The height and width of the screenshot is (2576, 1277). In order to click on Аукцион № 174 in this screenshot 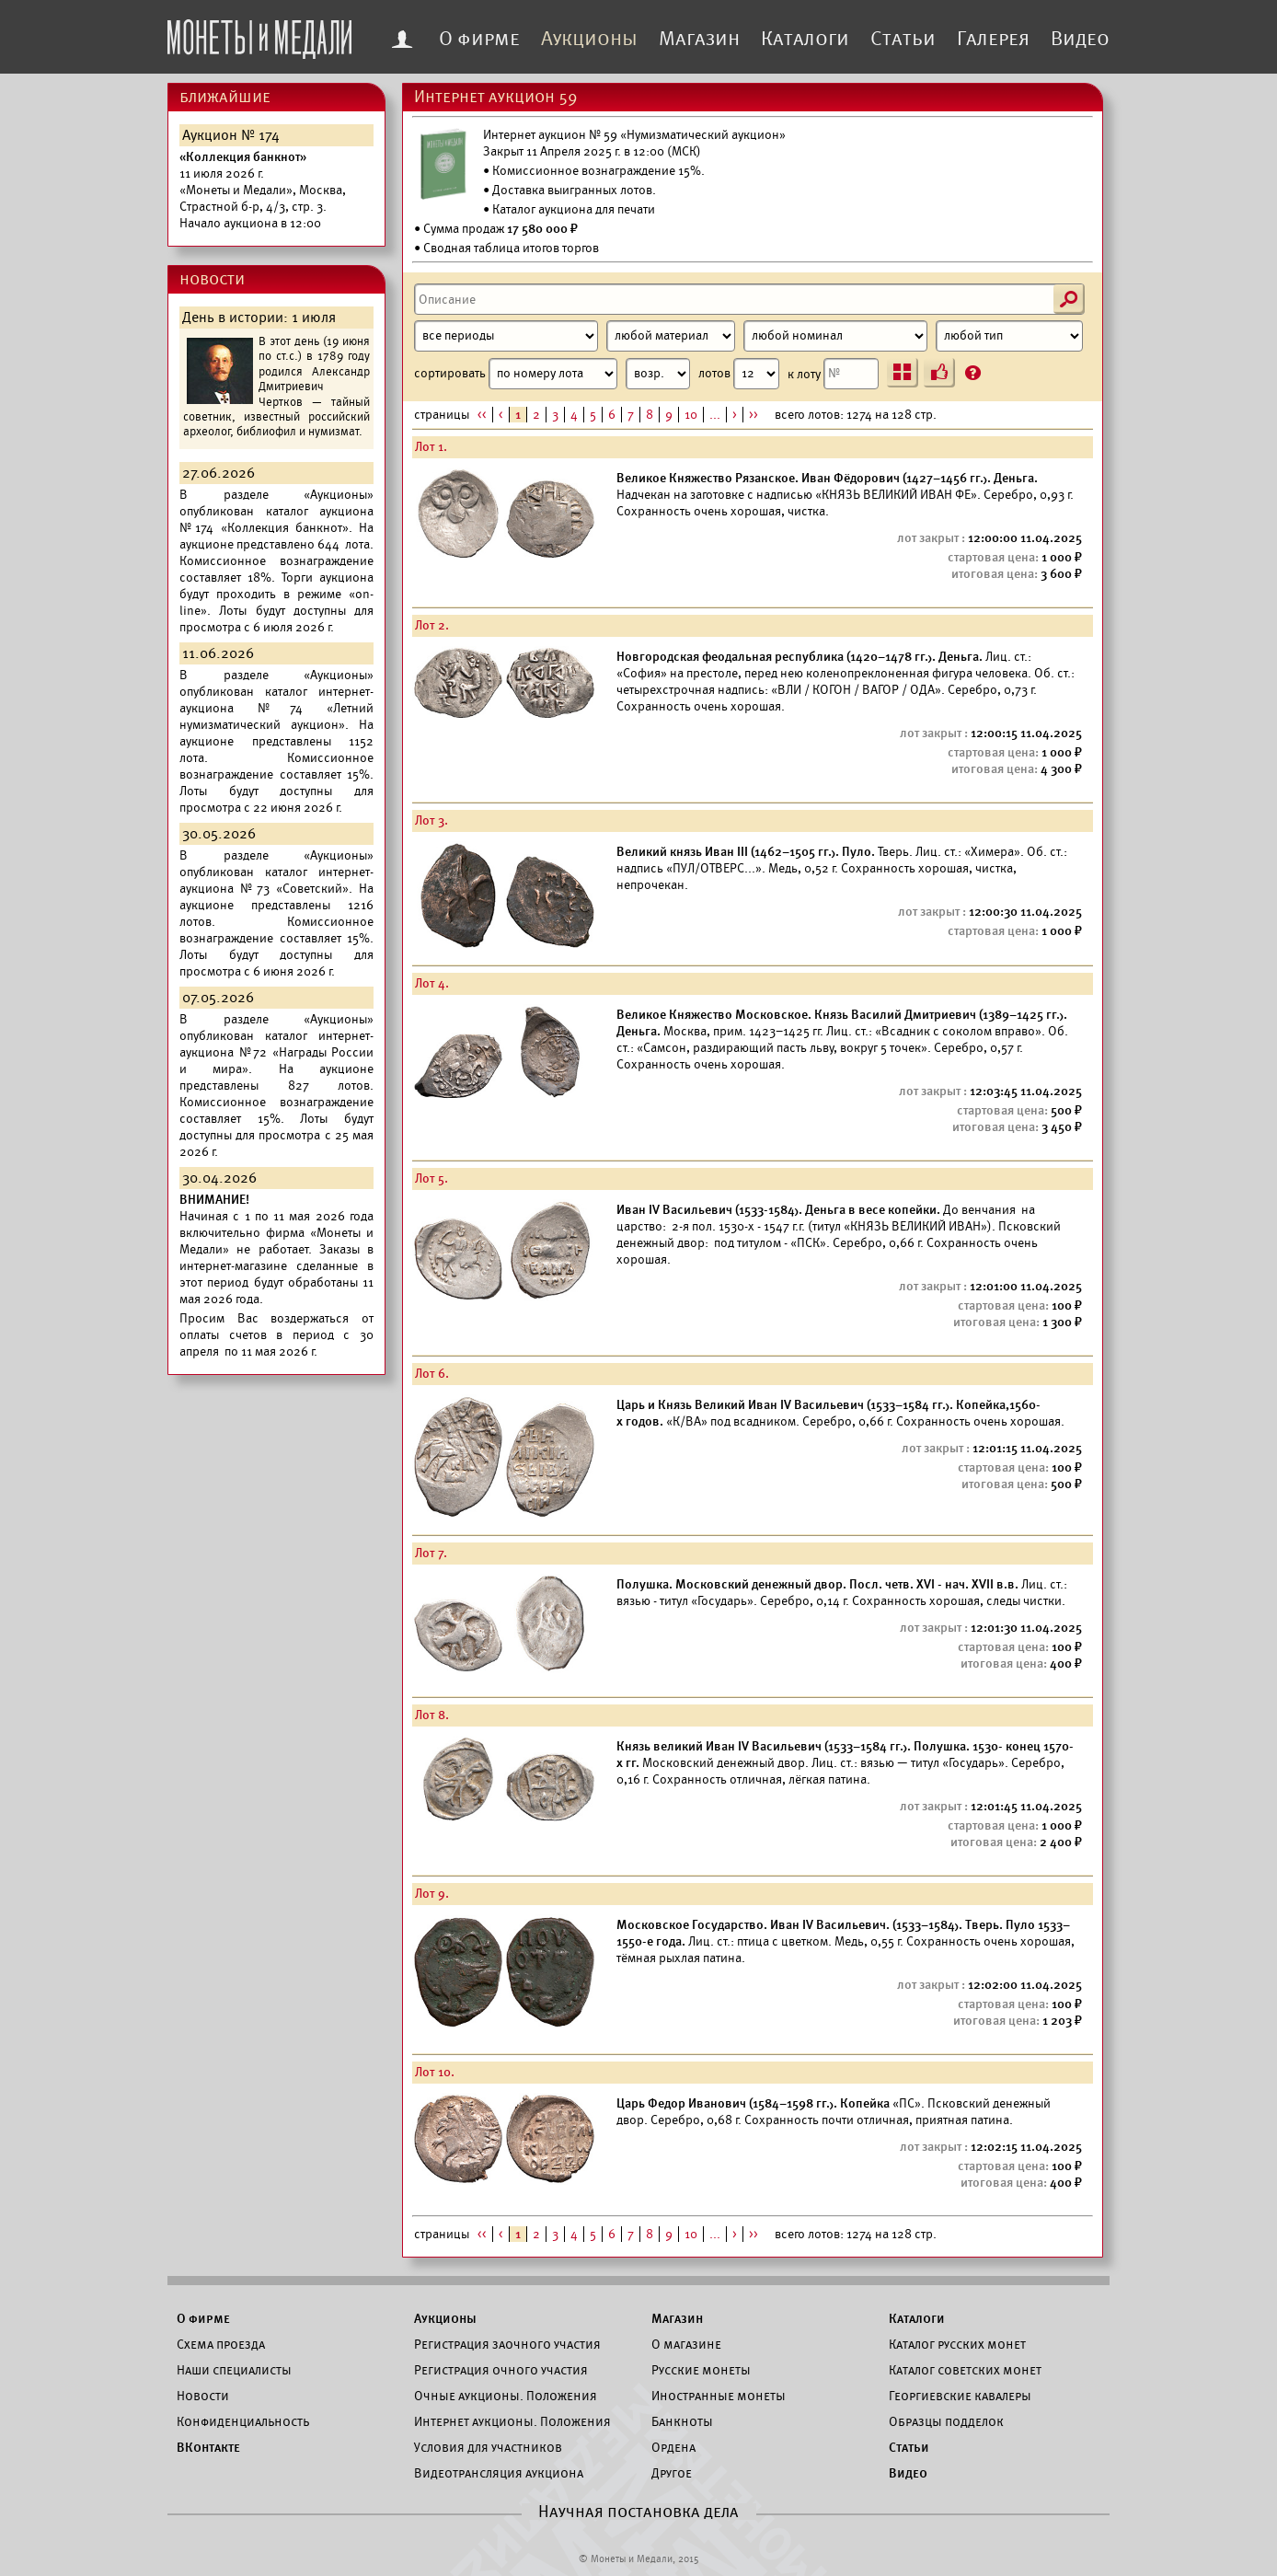, I will do `click(231, 135)`.